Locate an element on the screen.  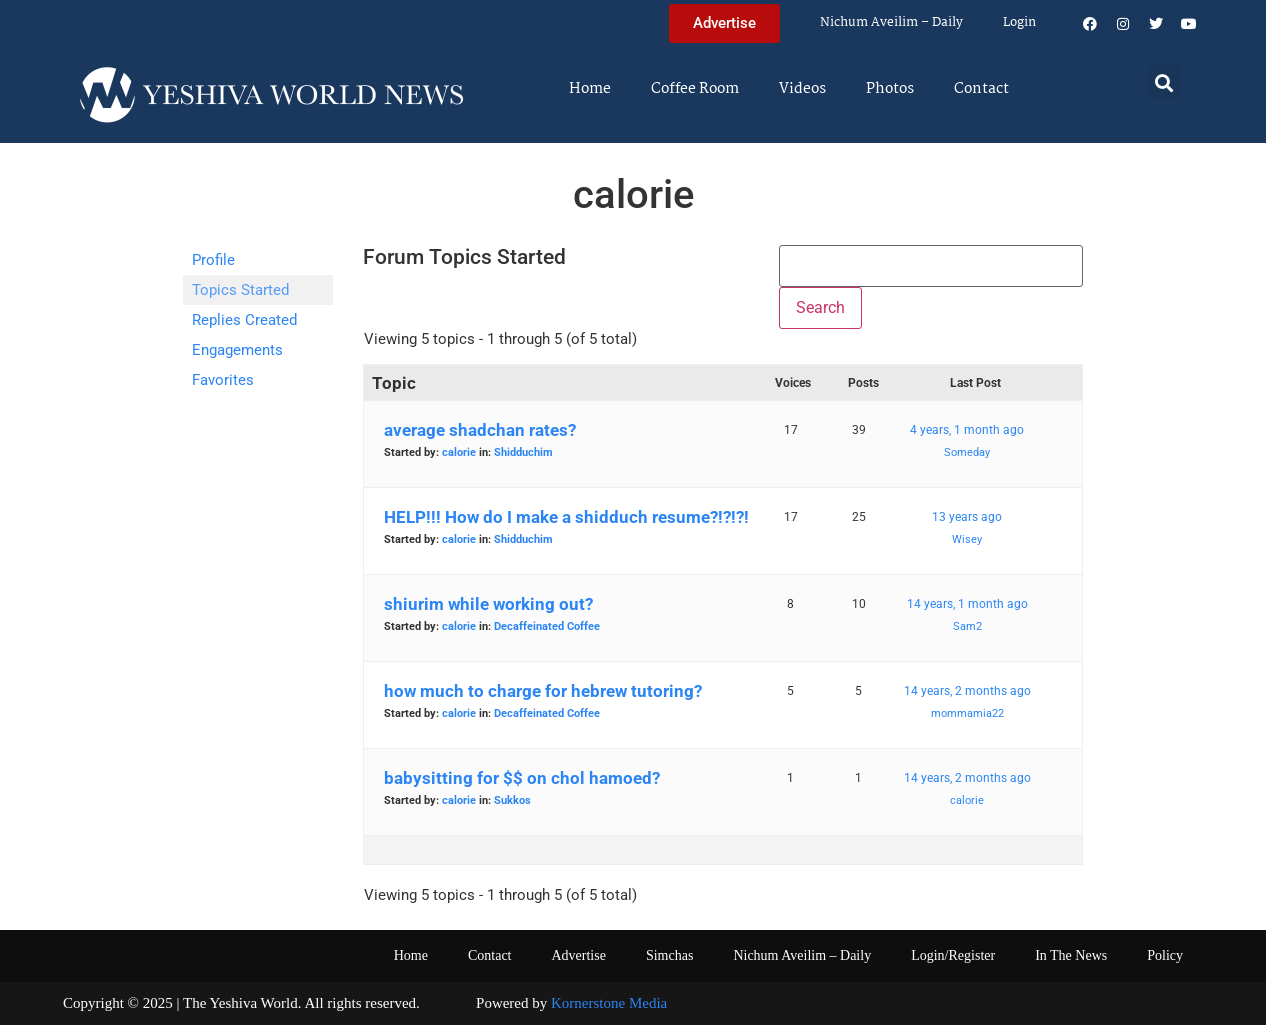
Login is located at coordinates (1019, 22).